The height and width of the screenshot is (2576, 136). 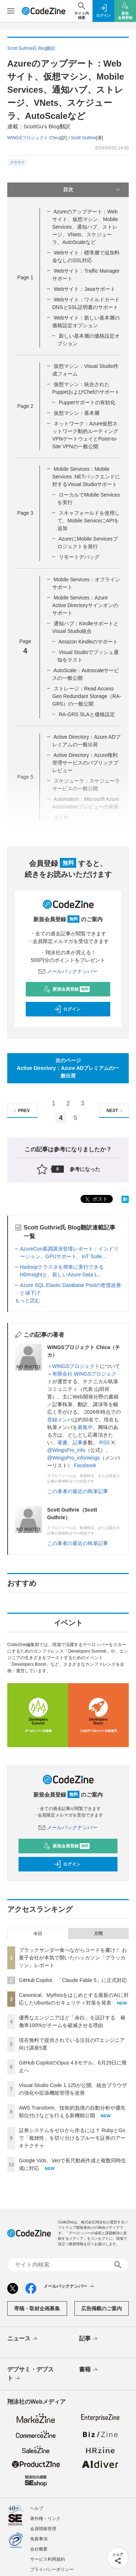 I want to click on ヘルプ, so click(x=36, y=2508).